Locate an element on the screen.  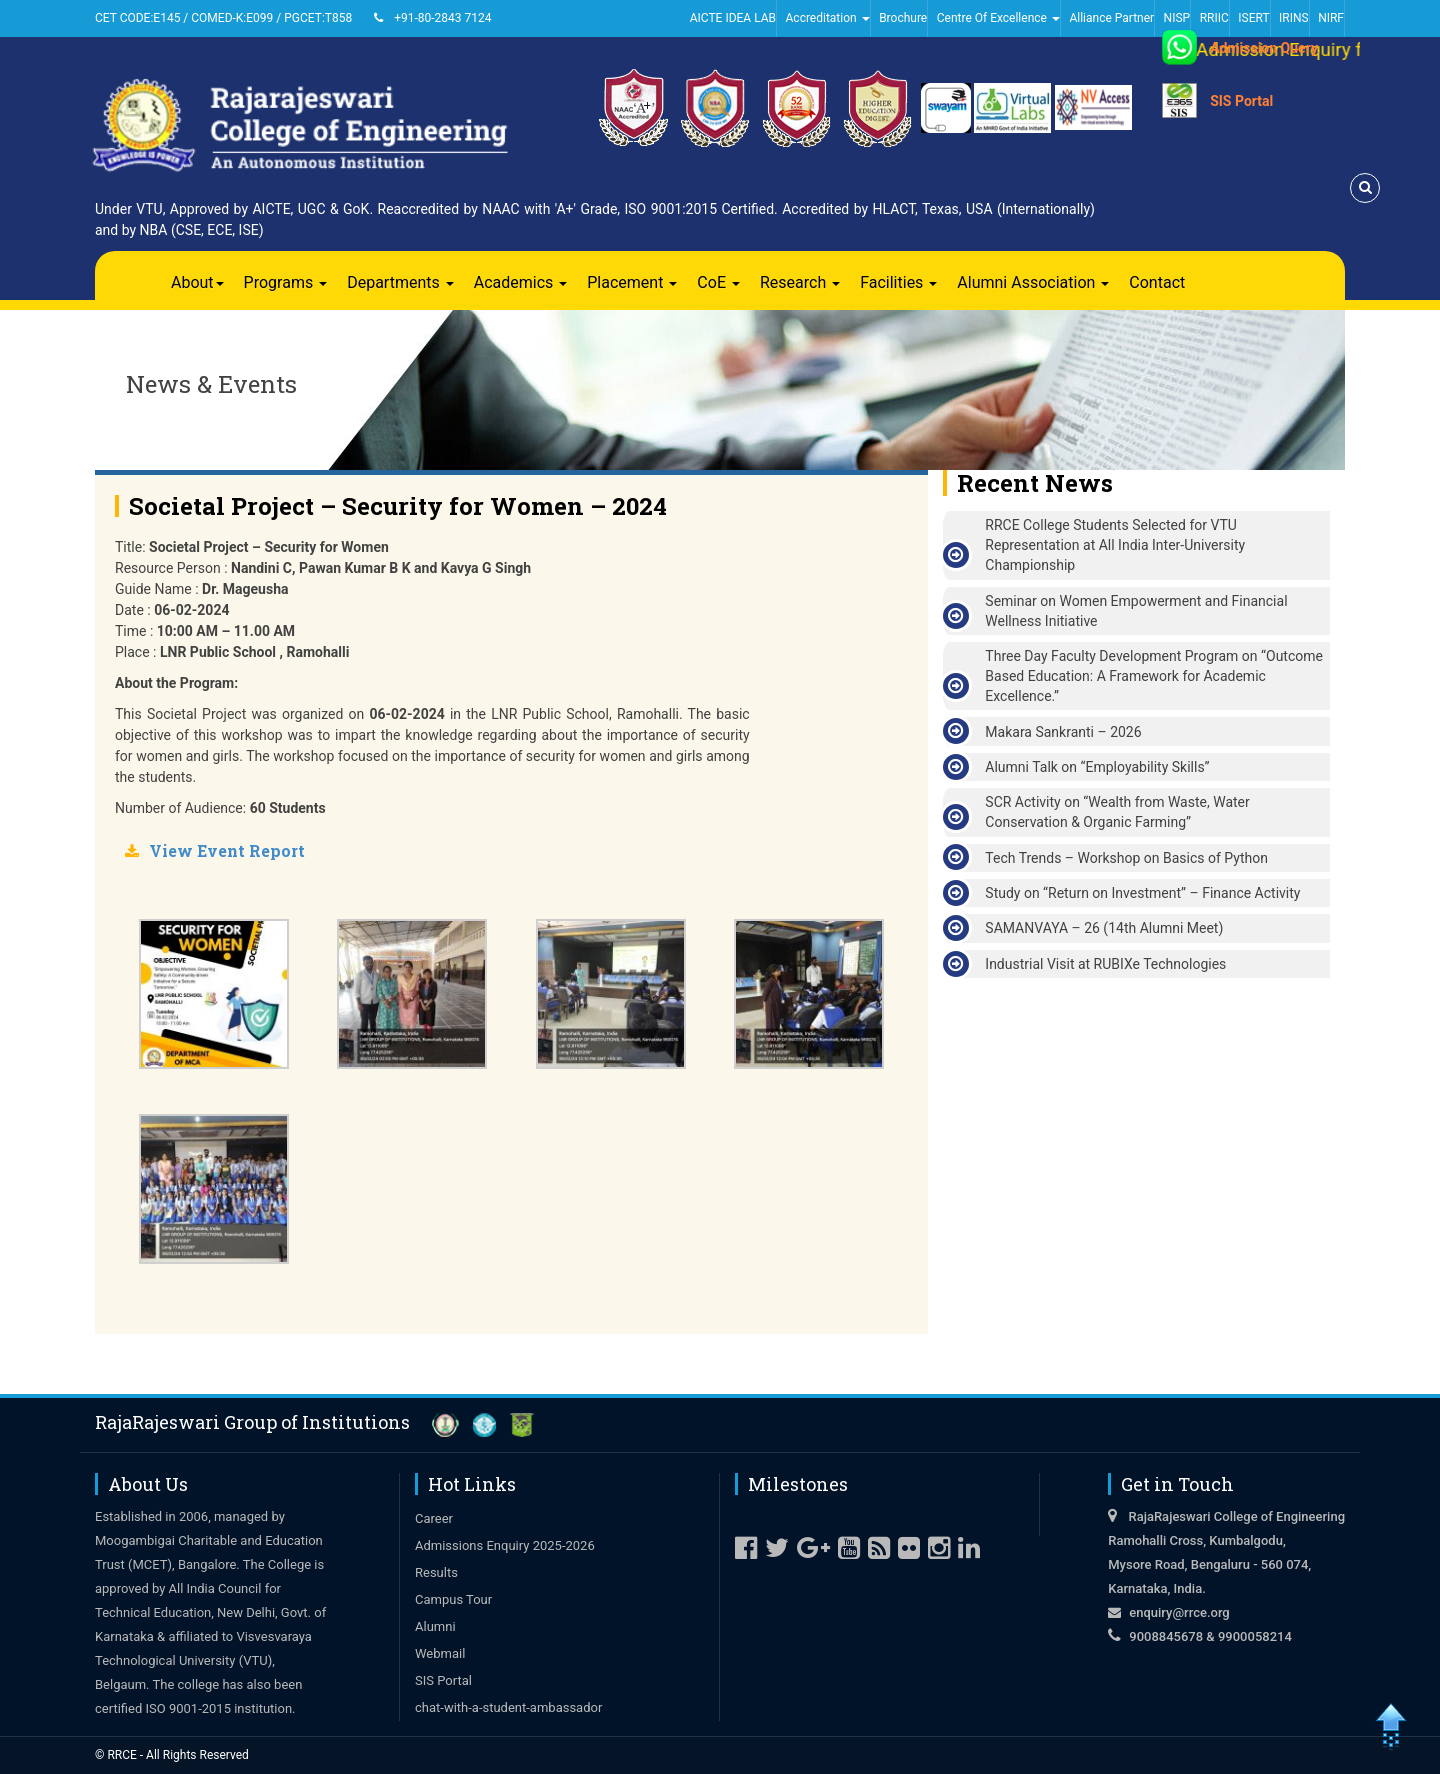
Facilities is located at coordinates (898, 282).